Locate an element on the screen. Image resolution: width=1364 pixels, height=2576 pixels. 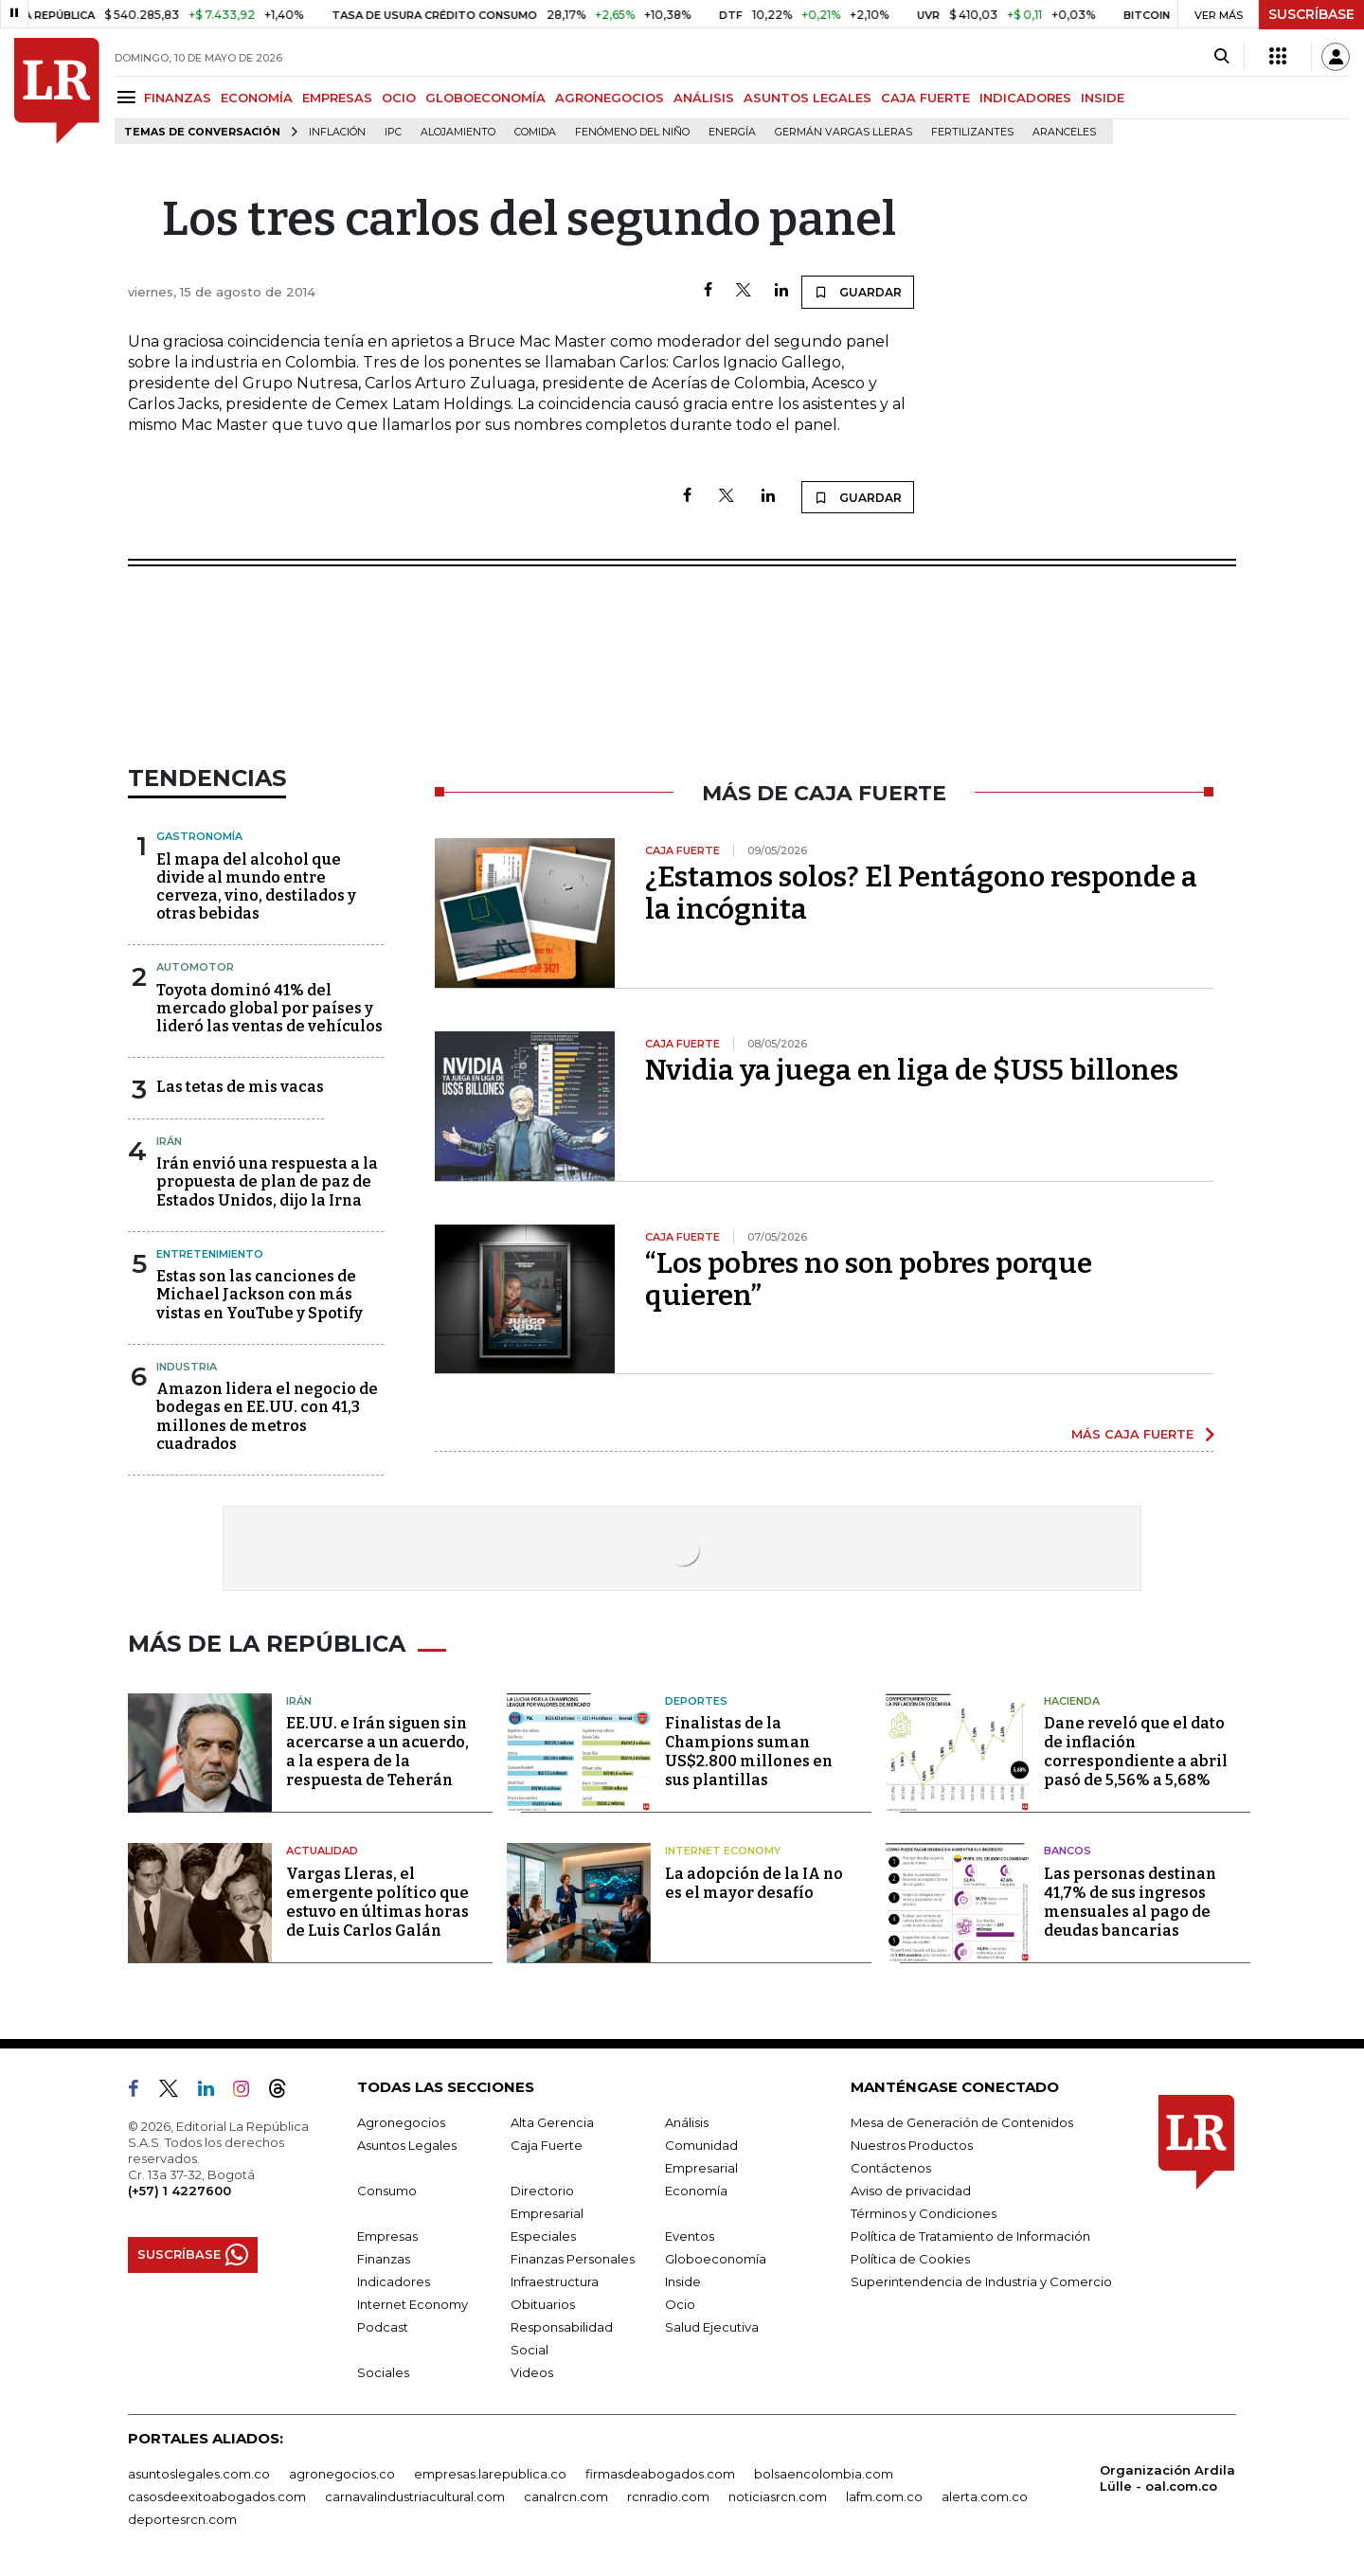
Toyota dominó 41% del mercado global por países y lideró las ventas de vehículos is located at coordinates (269, 1008).